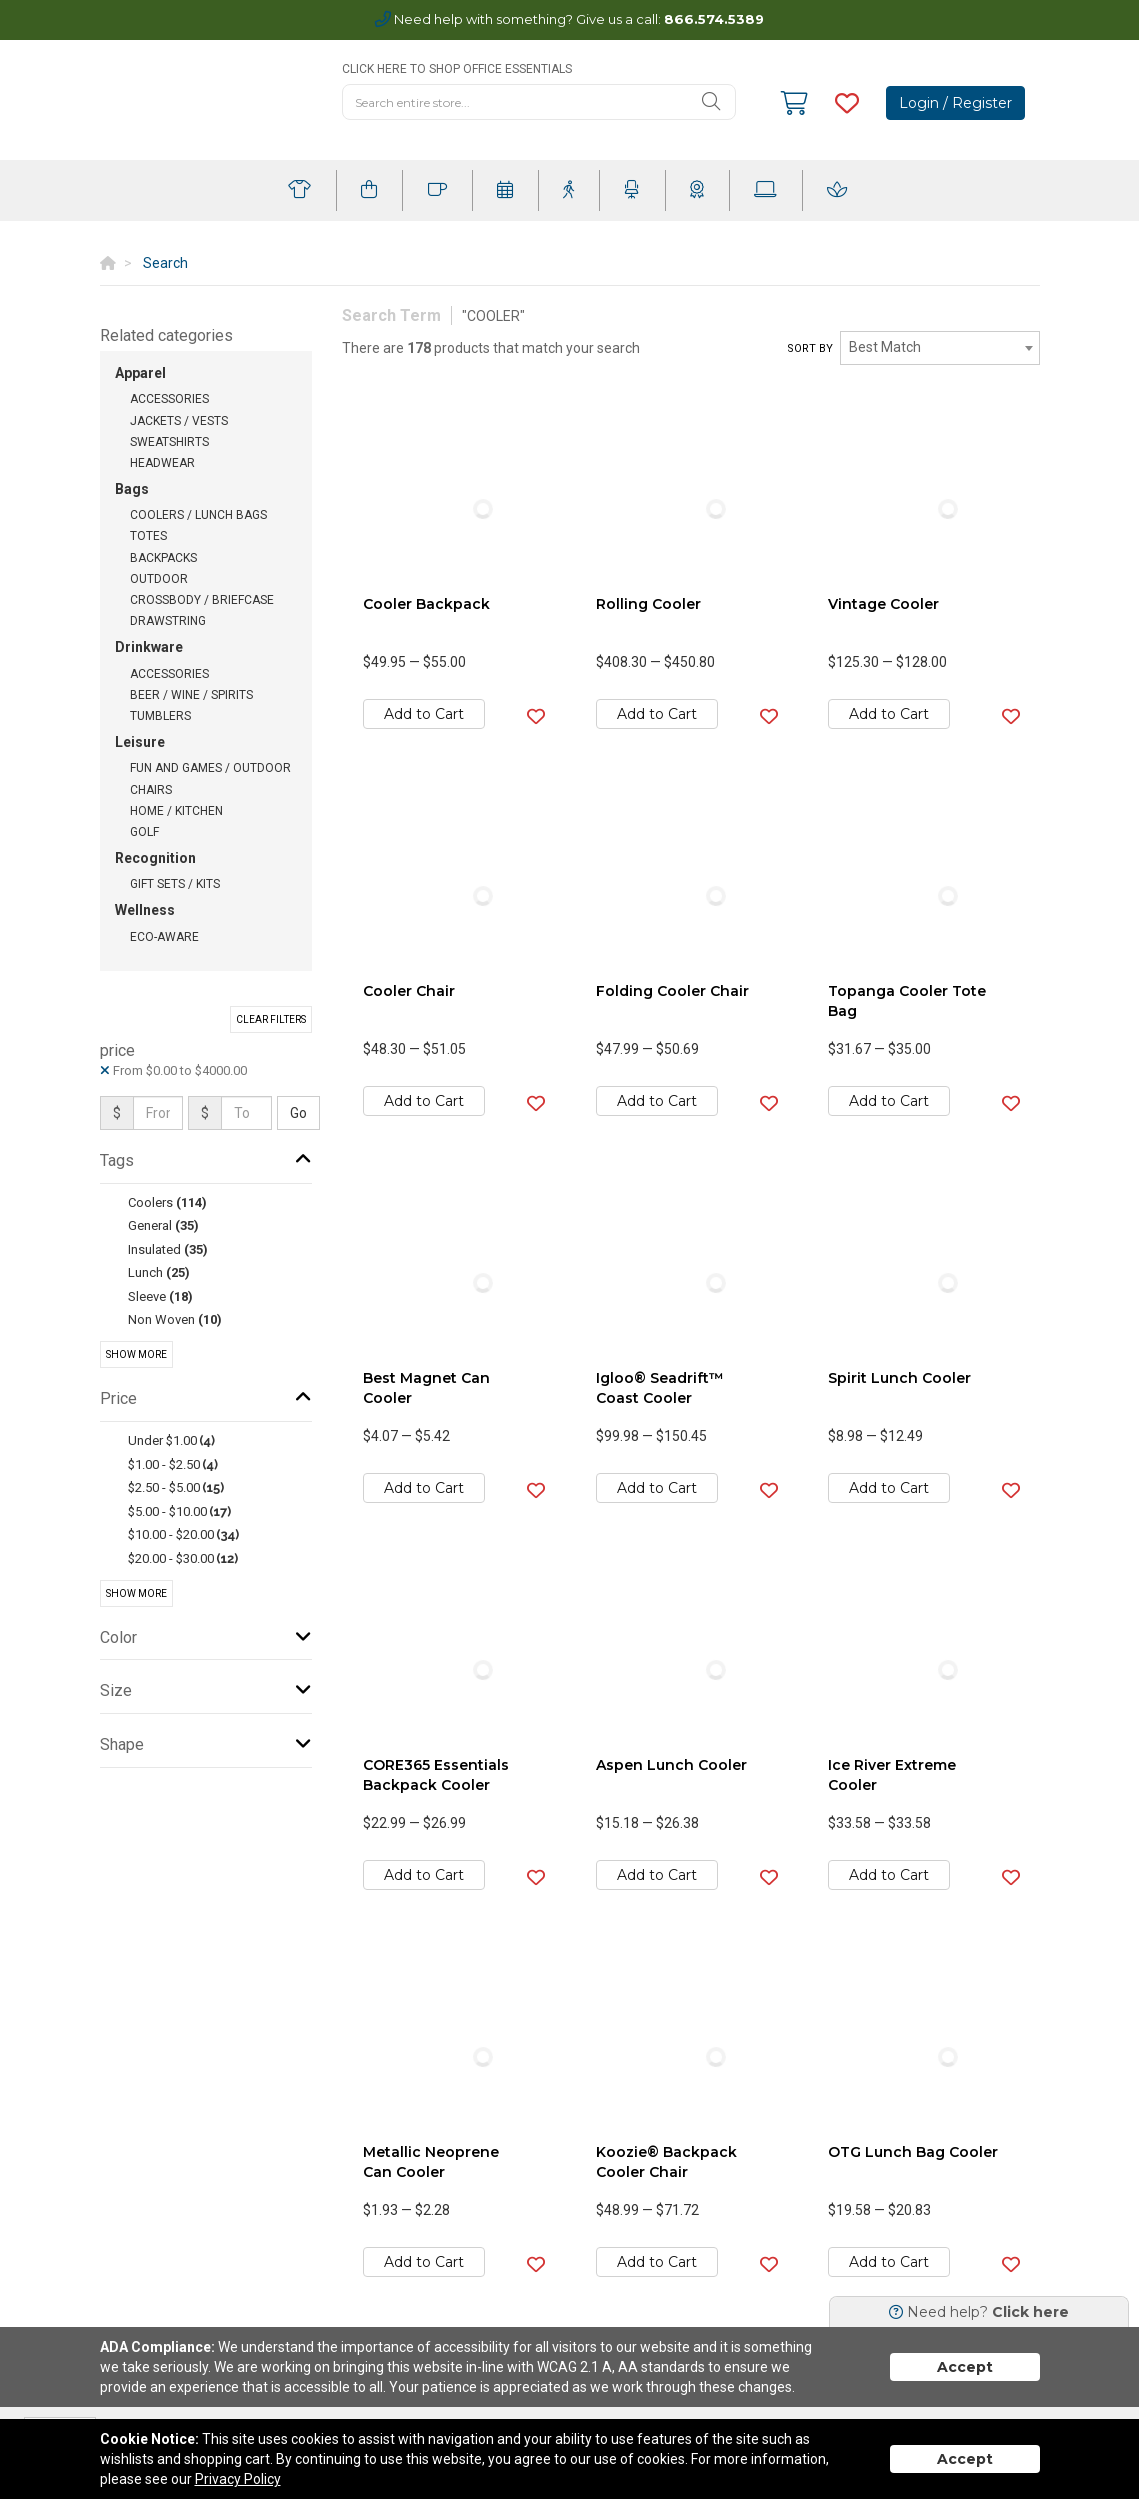 This screenshot has width=1139, height=2499. I want to click on Show More, so click(136, 1354).